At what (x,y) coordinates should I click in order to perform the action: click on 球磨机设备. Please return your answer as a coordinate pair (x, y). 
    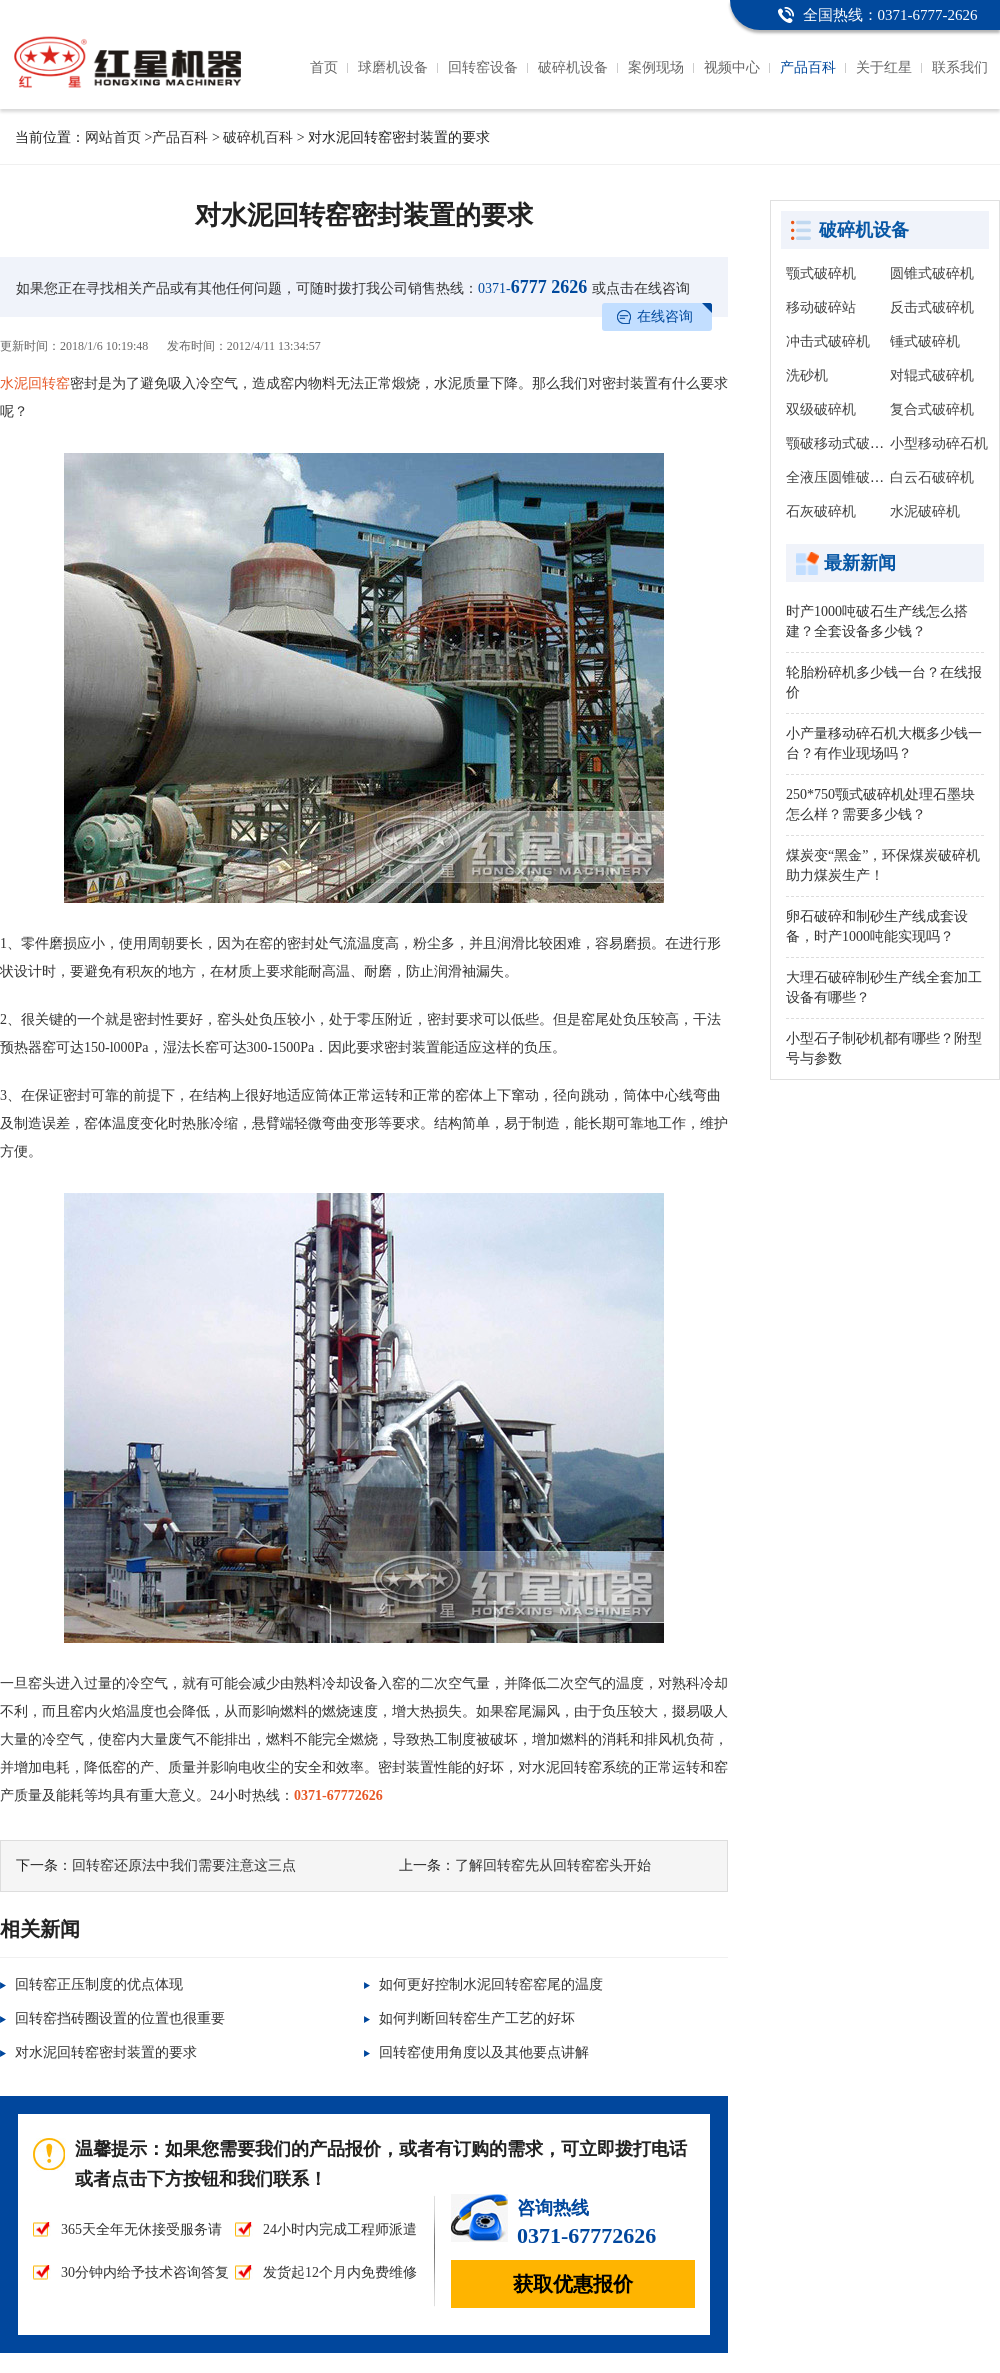
    Looking at the image, I should click on (393, 67).